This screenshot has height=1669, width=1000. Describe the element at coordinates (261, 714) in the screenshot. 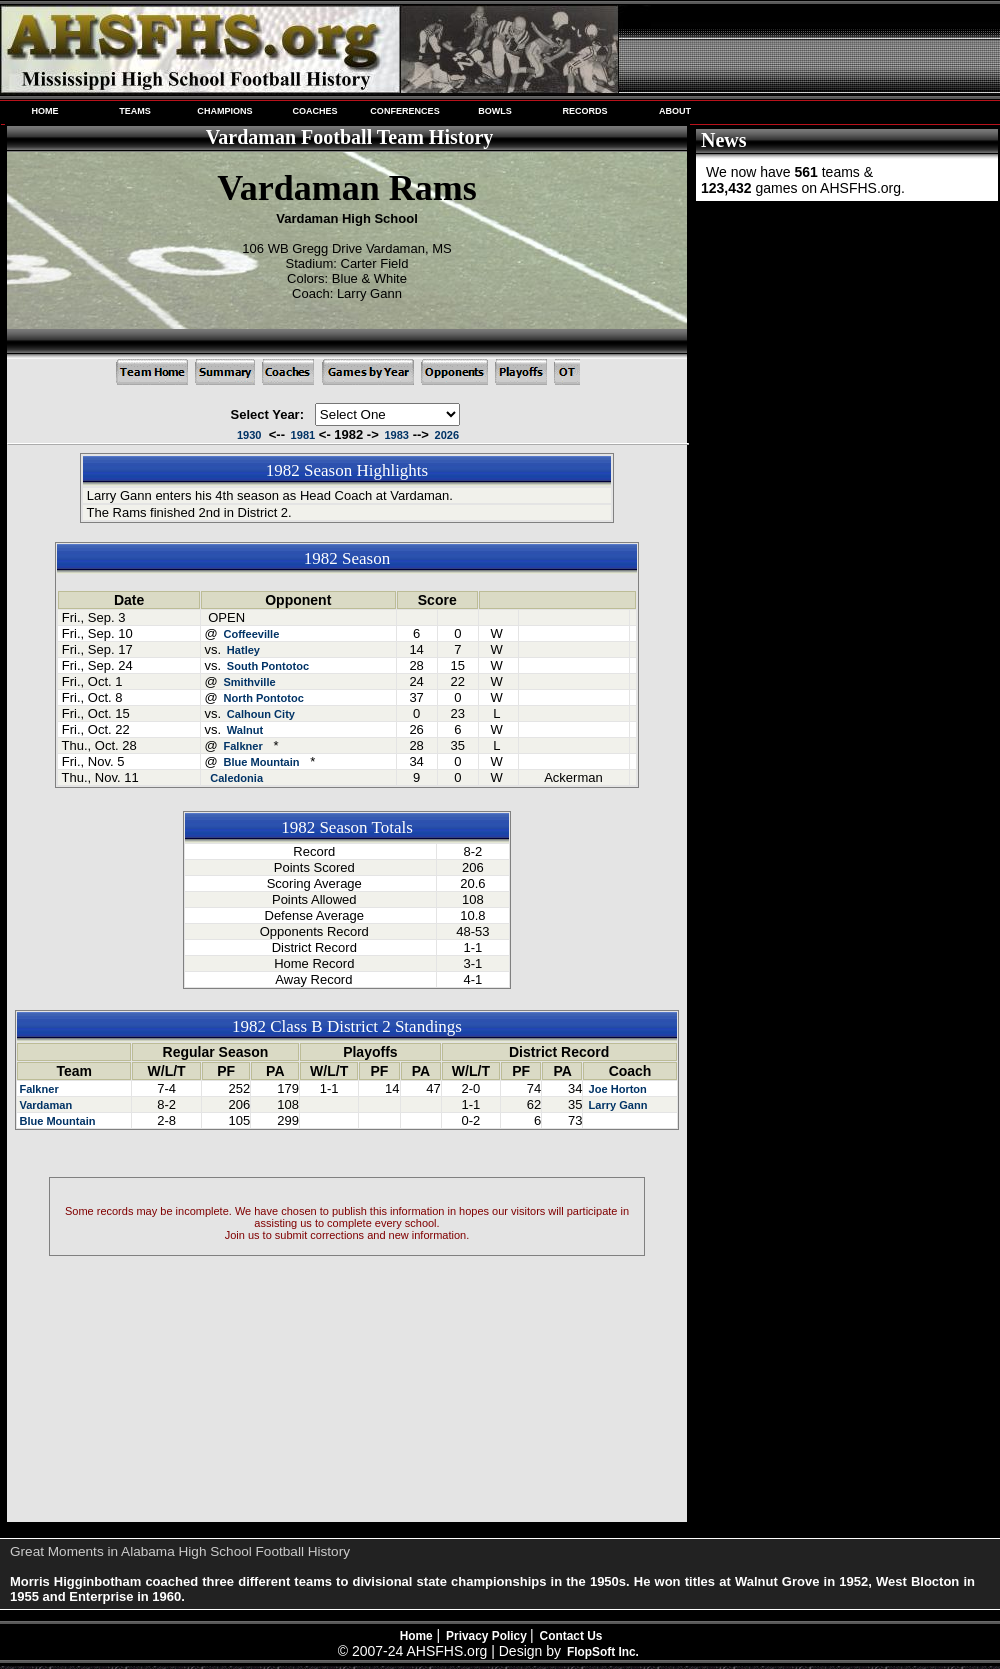

I see `Calhoun City` at that location.